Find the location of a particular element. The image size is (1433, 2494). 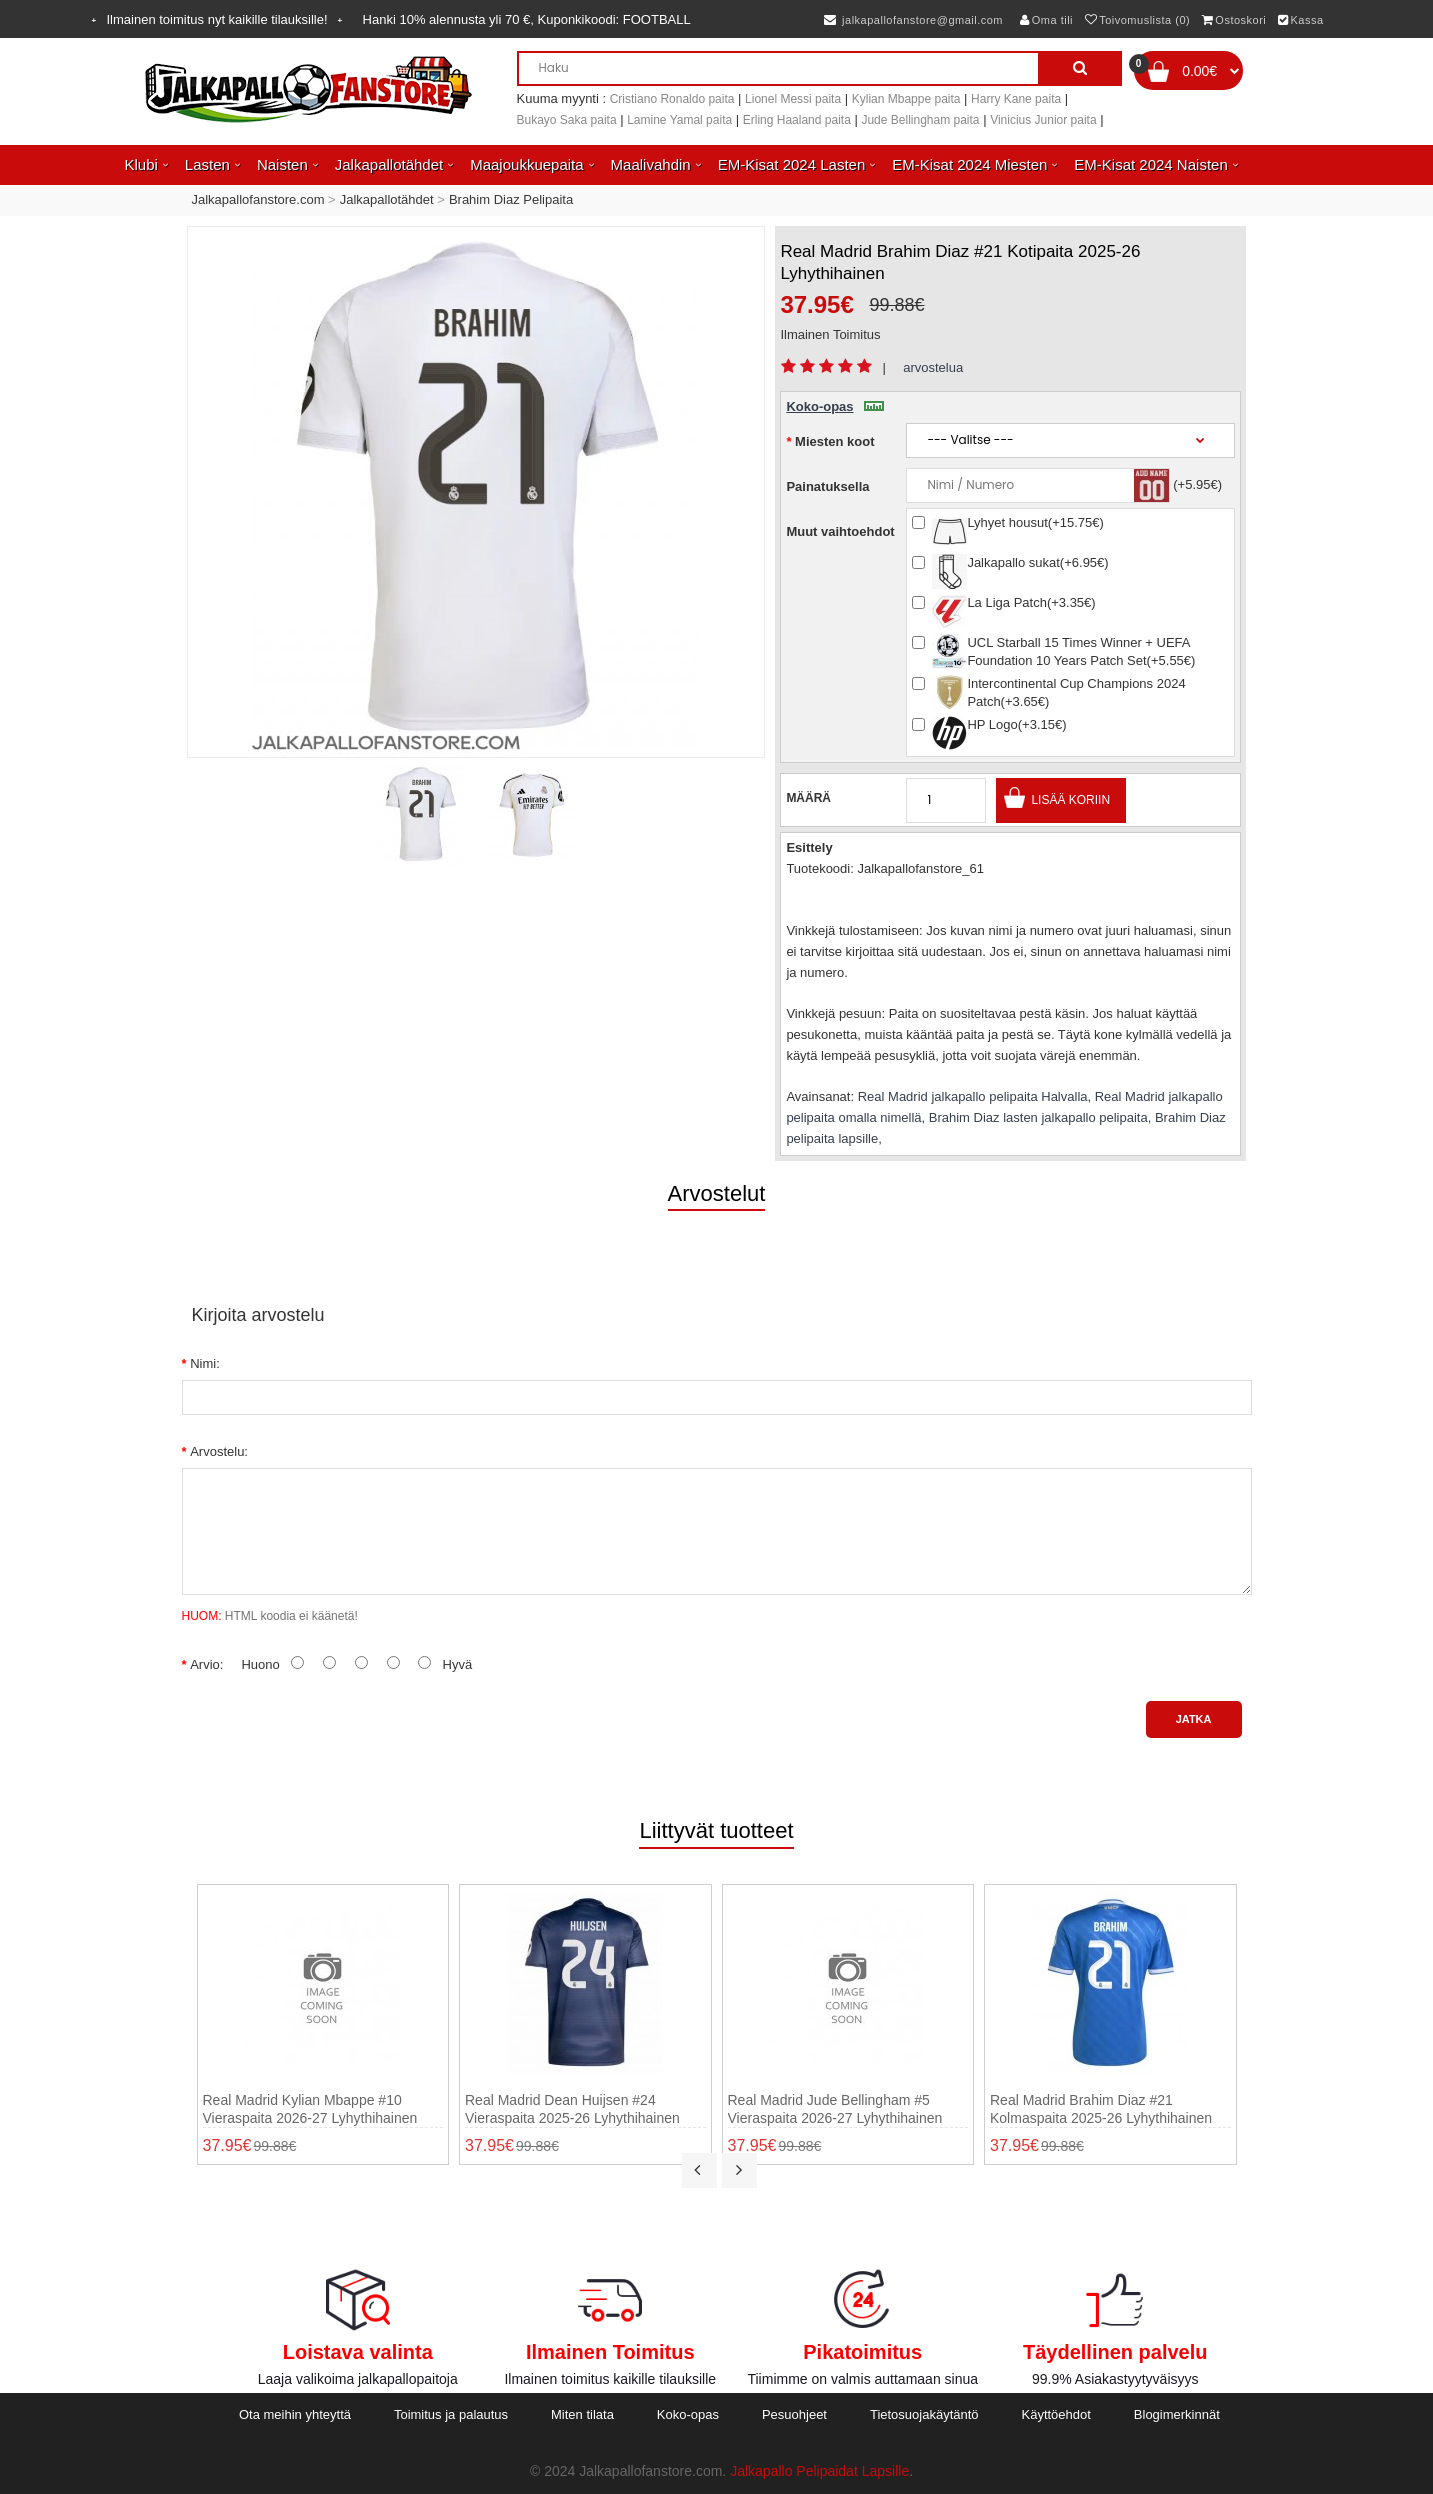

Jalkapallo Pelipaidat Lapsille is located at coordinates (819, 2471).